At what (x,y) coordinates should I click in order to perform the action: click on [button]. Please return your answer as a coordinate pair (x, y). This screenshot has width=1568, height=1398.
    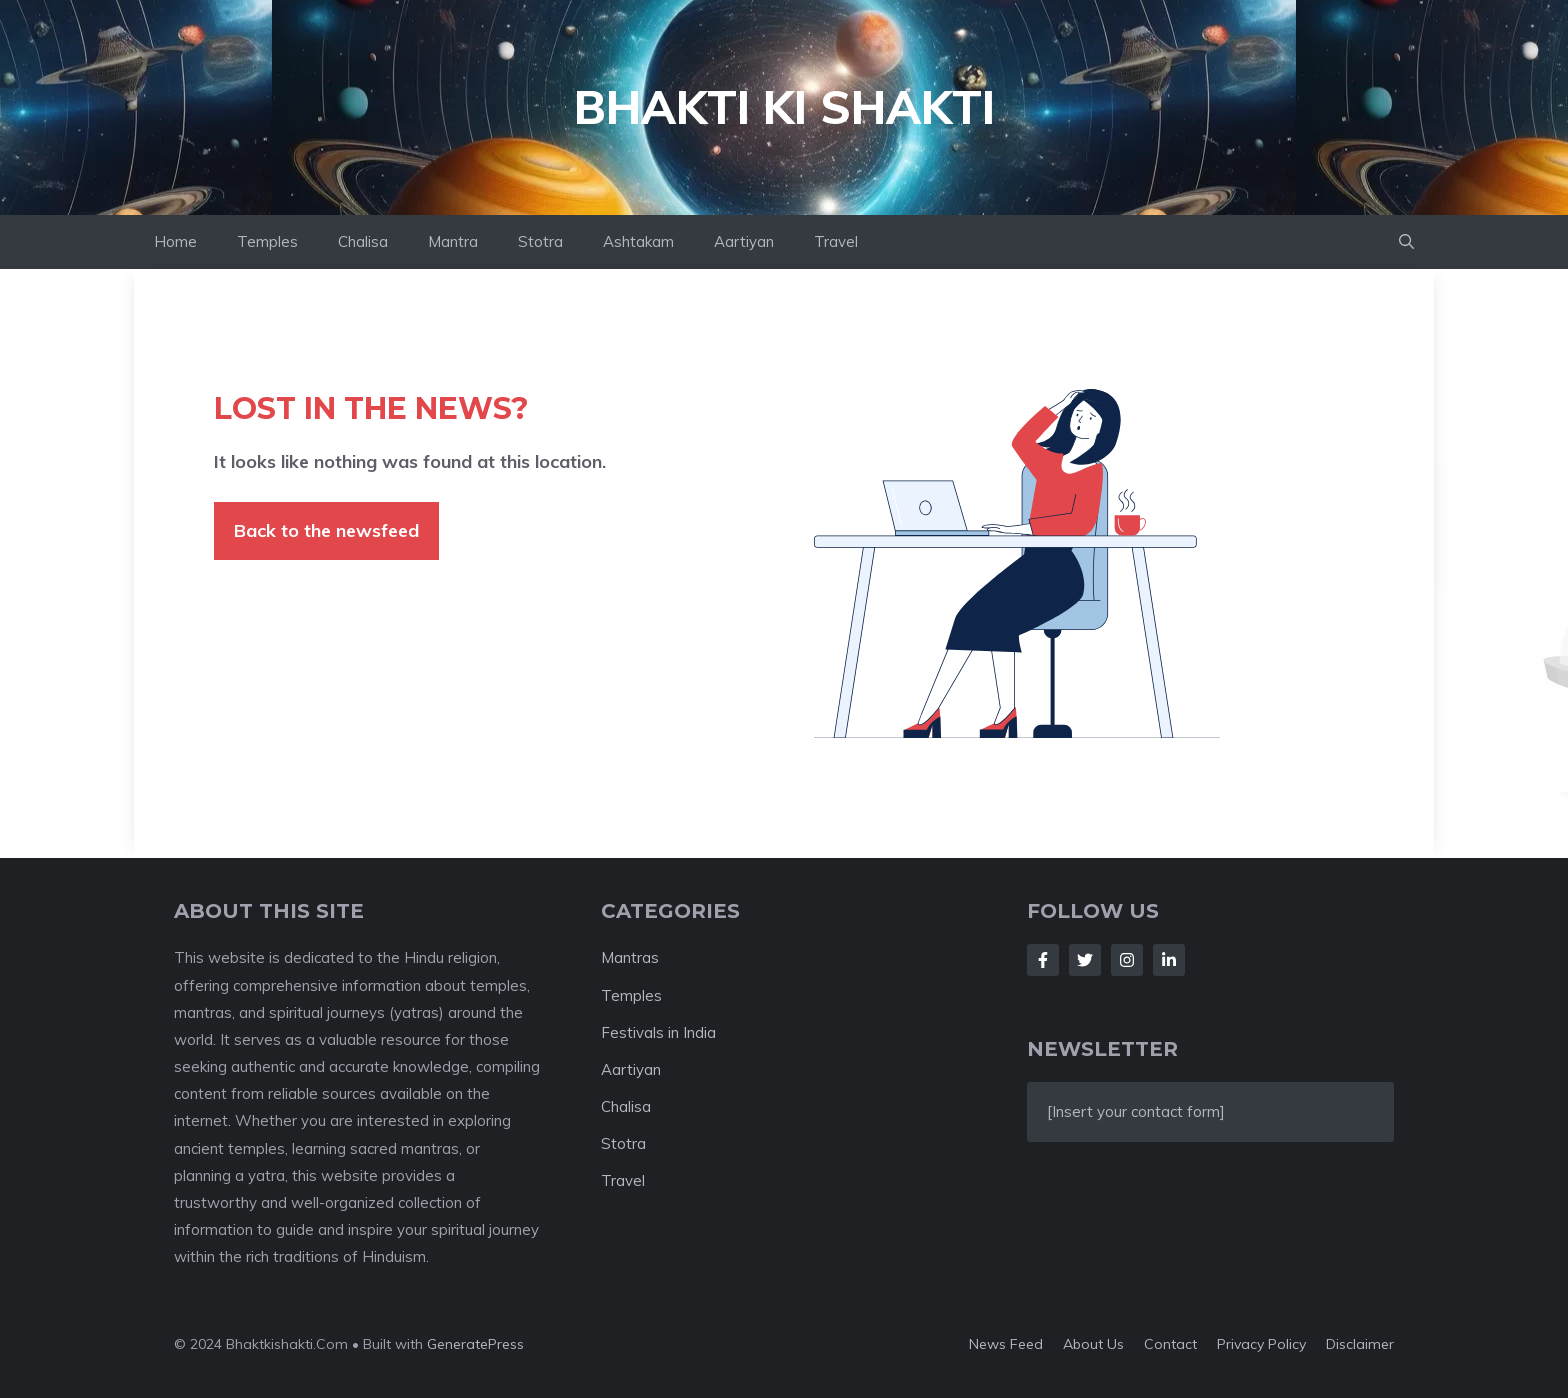
    Looking at the image, I should click on (1406, 242).